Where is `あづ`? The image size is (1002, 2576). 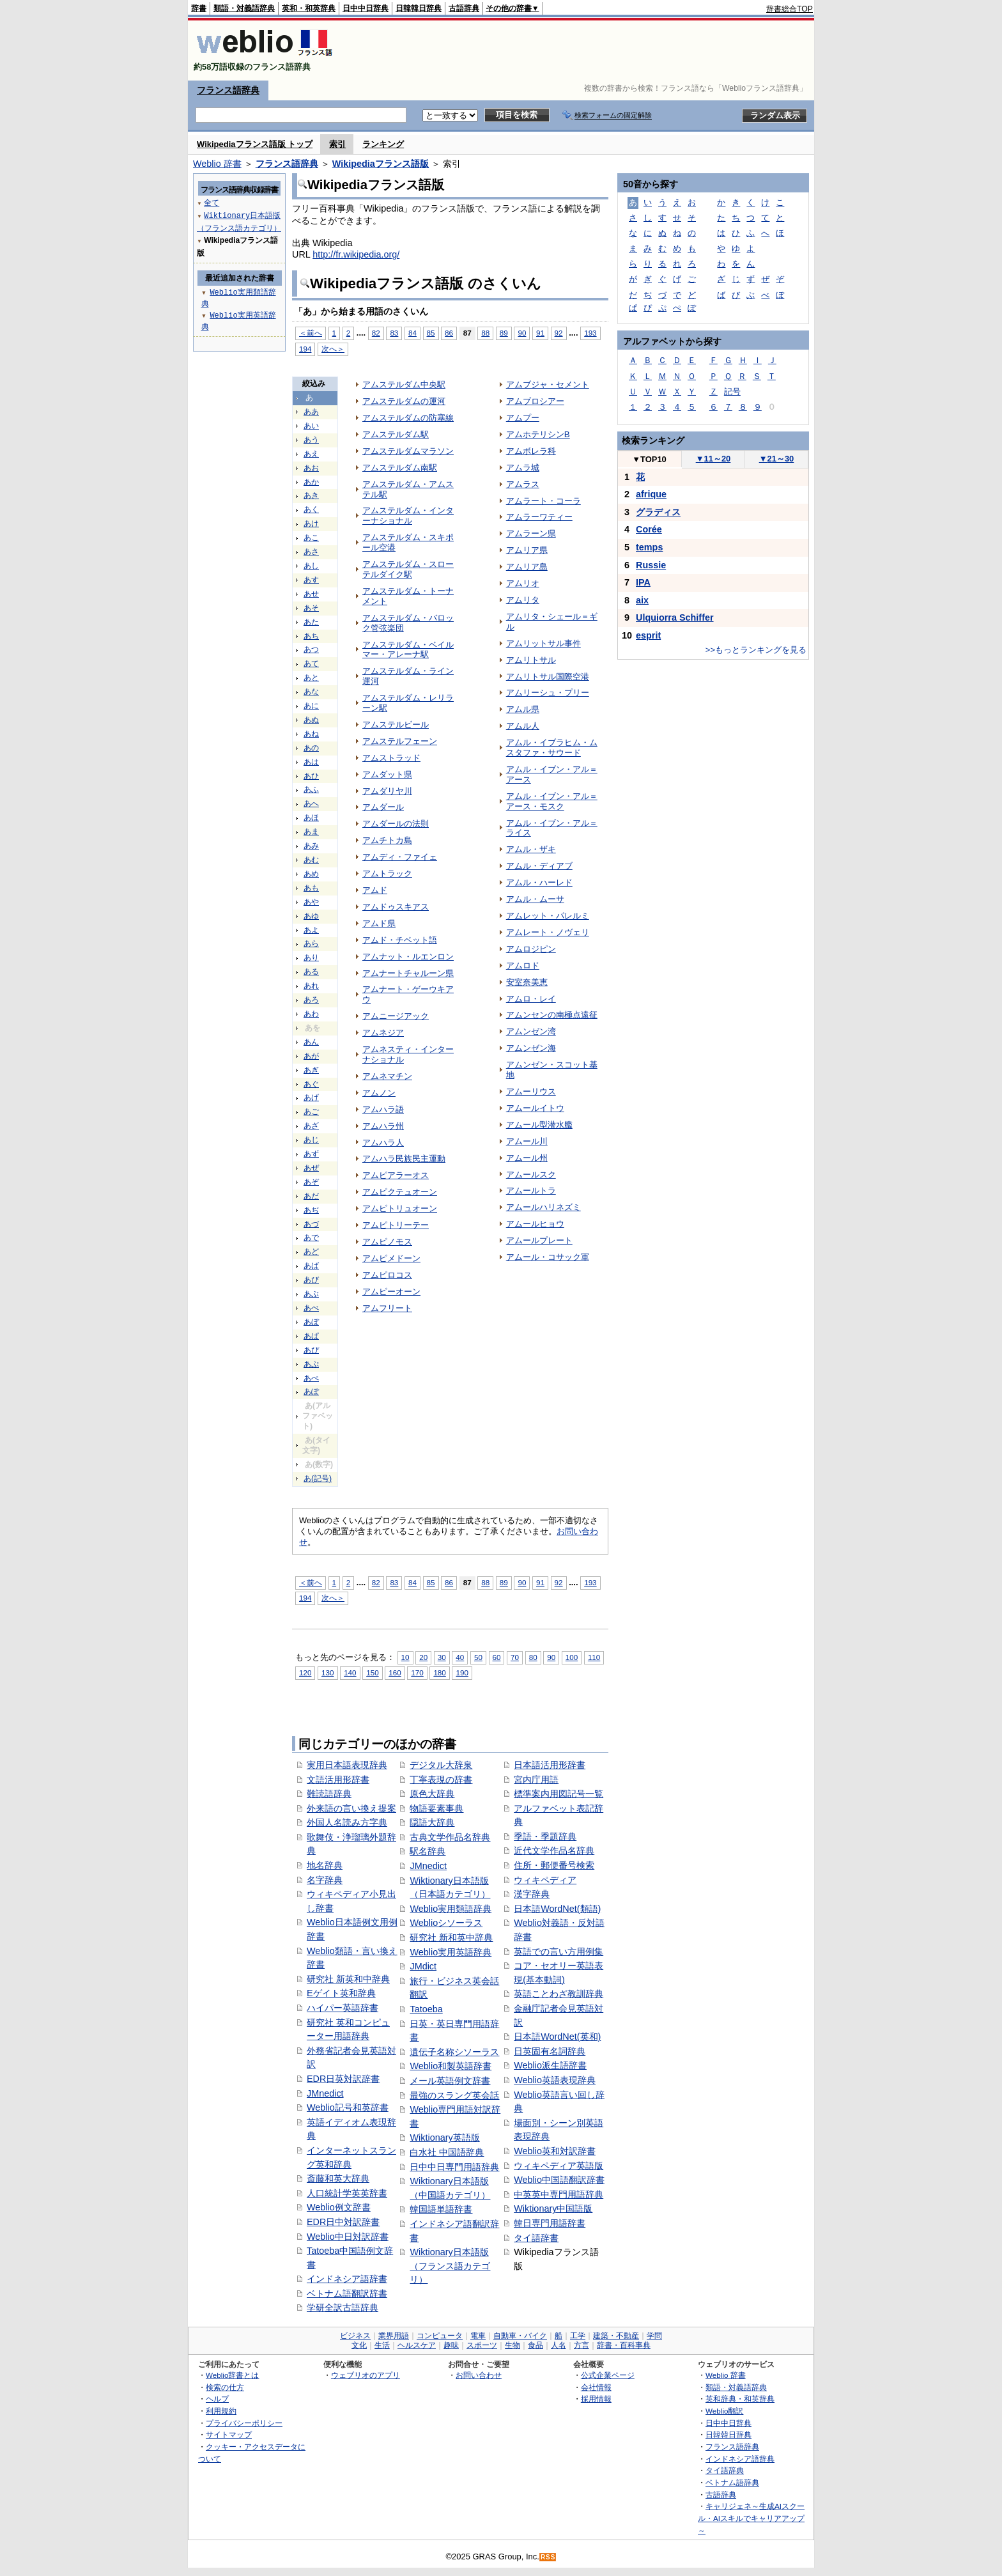 あづ is located at coordinates (311, 1224).